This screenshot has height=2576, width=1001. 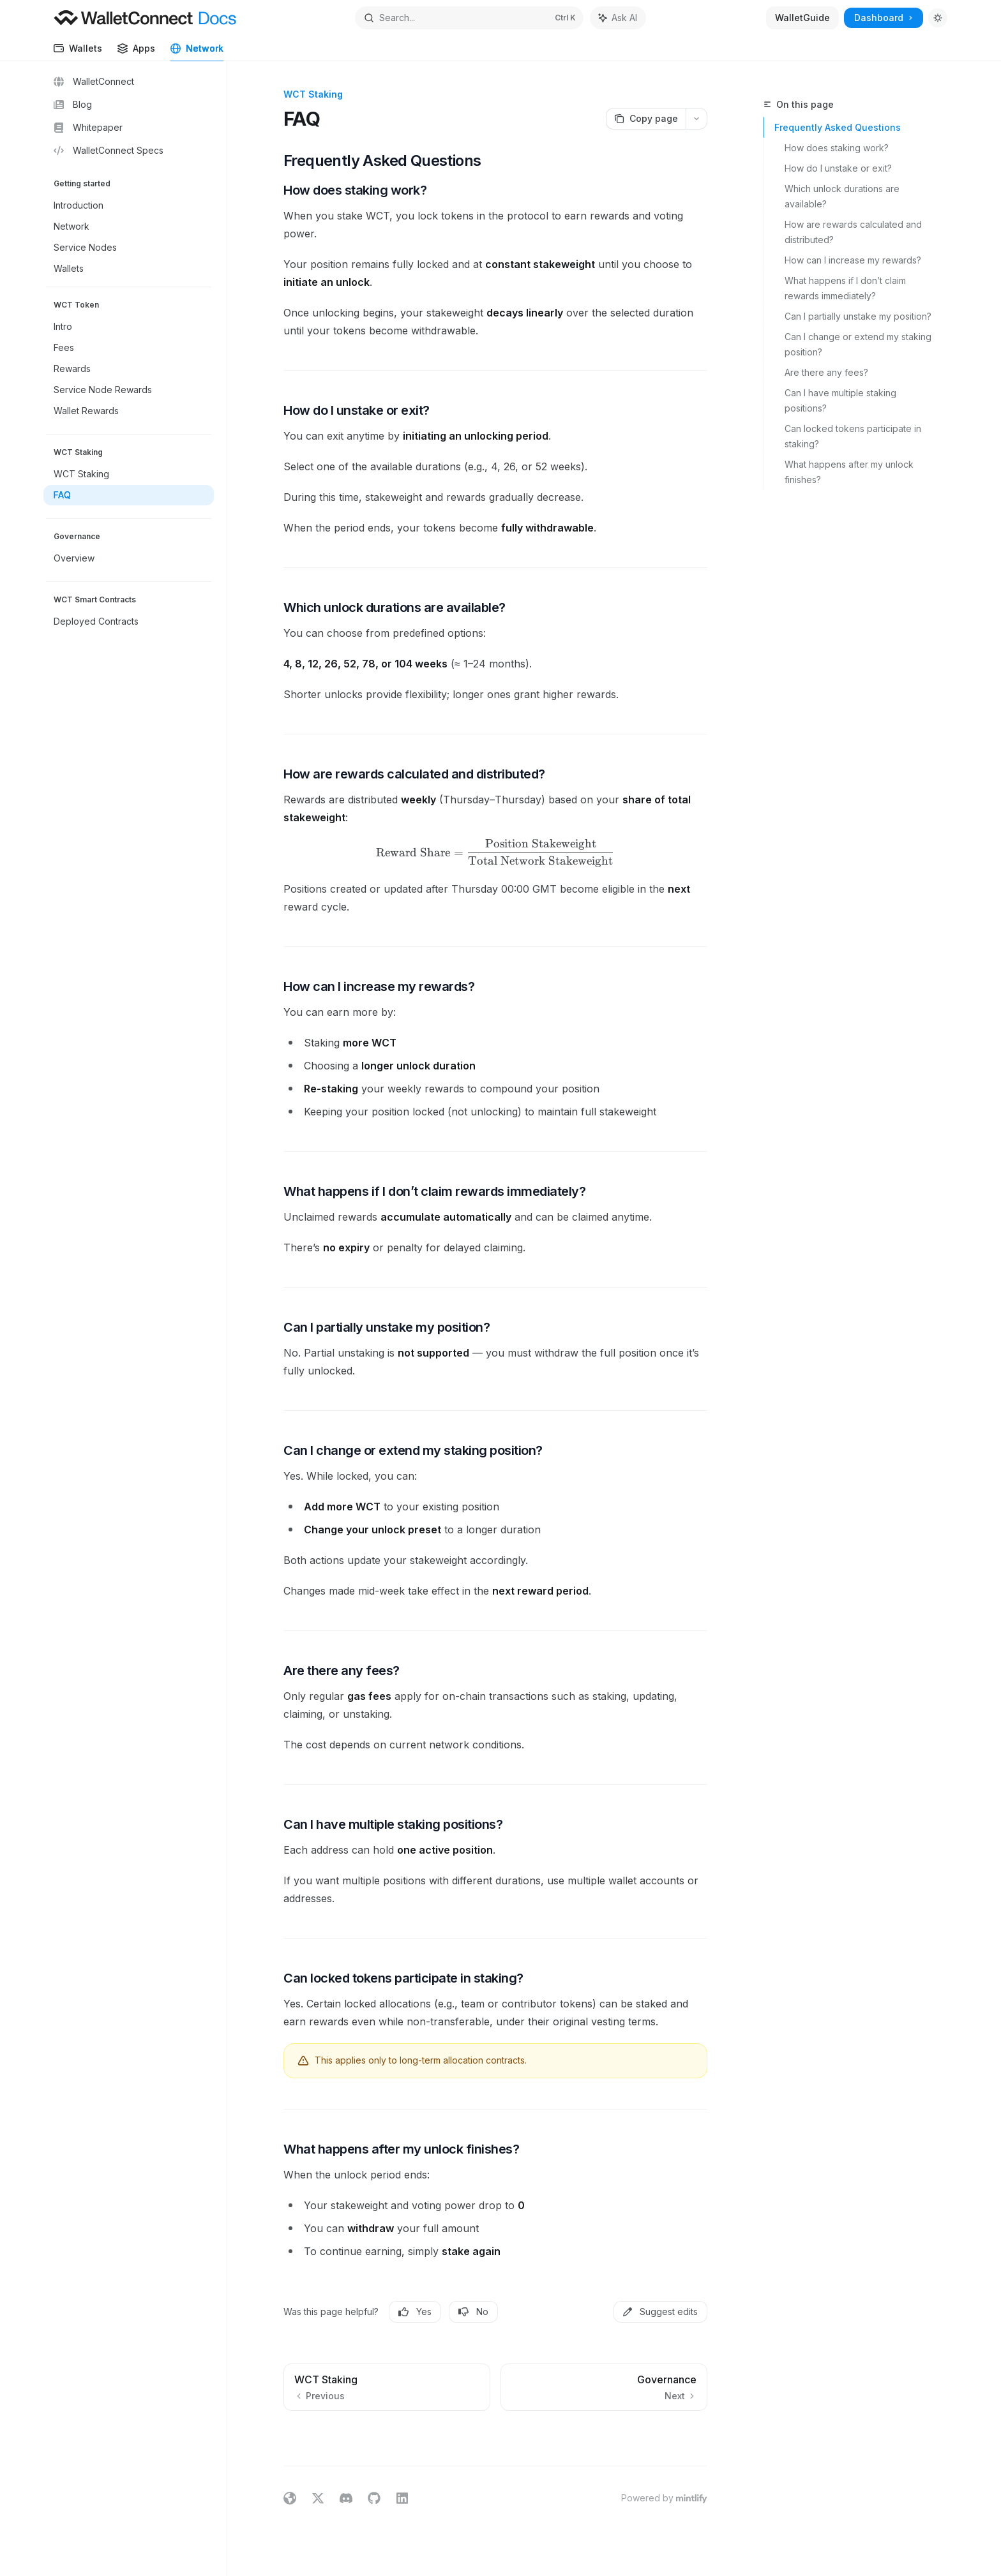 What do you see at coordinates (854, 436) in the screenshot?
I see `Can locked tokens participate in staking?` at bounding box center [854, 436].